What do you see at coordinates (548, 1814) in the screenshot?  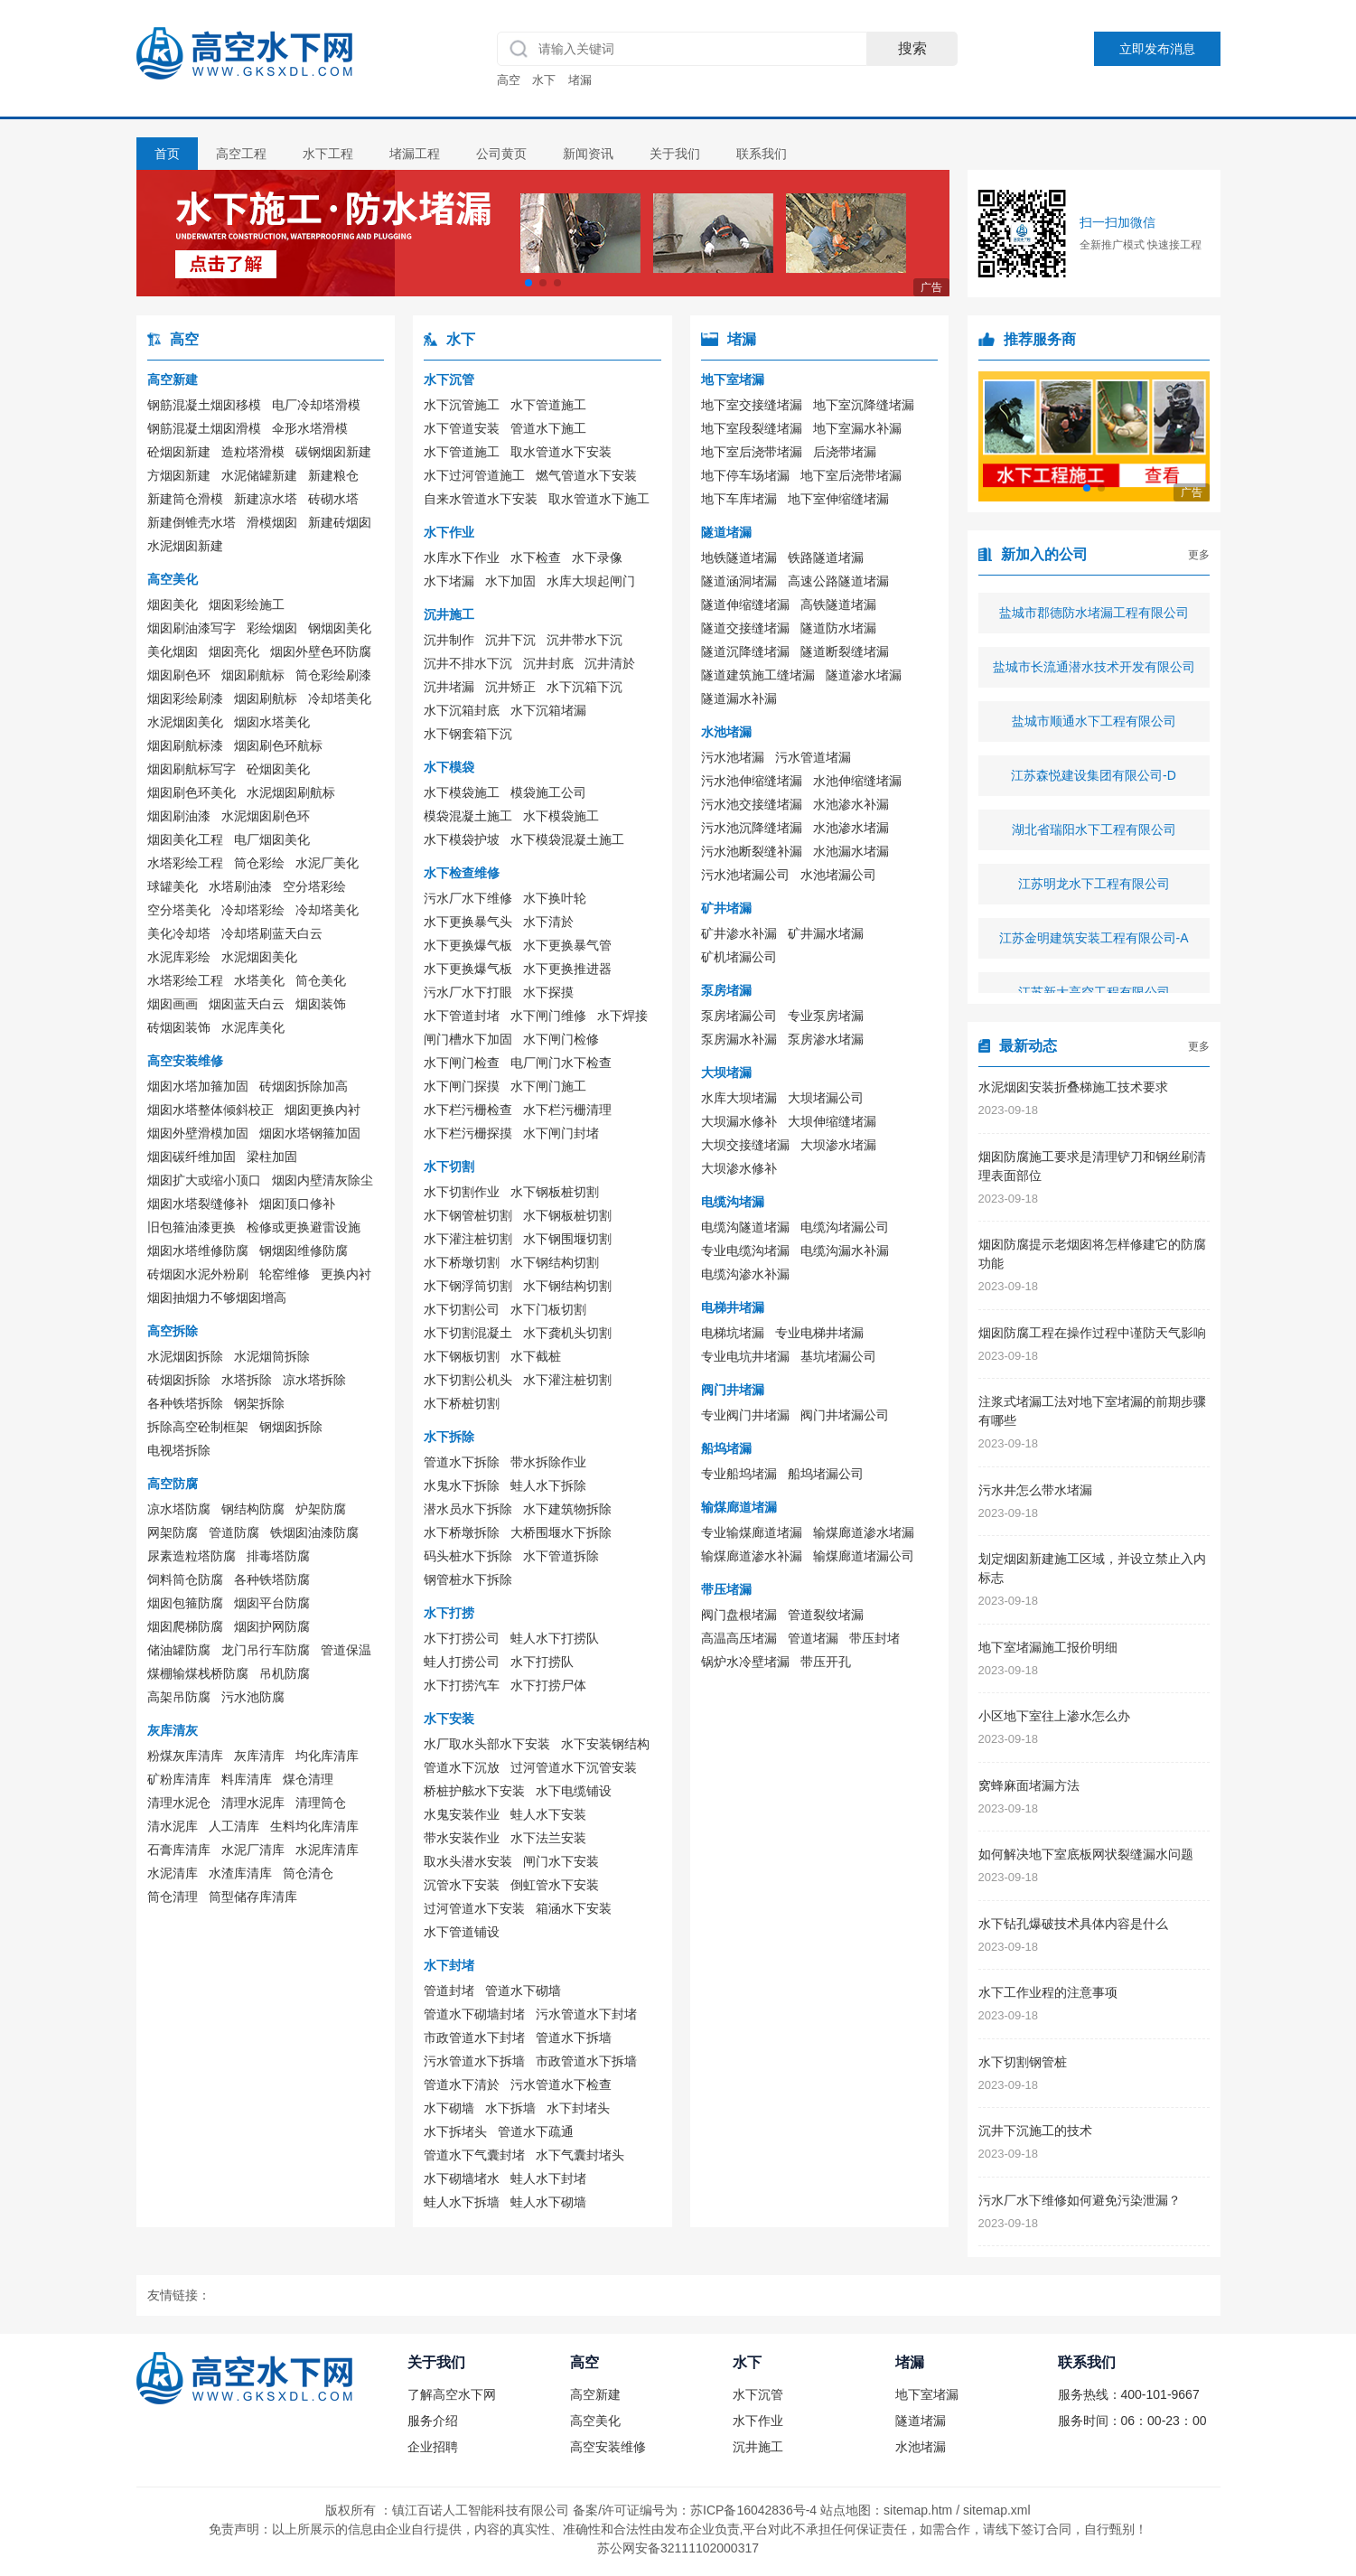 I see `蛙人水下安装` at bounding box center [548, 1814].